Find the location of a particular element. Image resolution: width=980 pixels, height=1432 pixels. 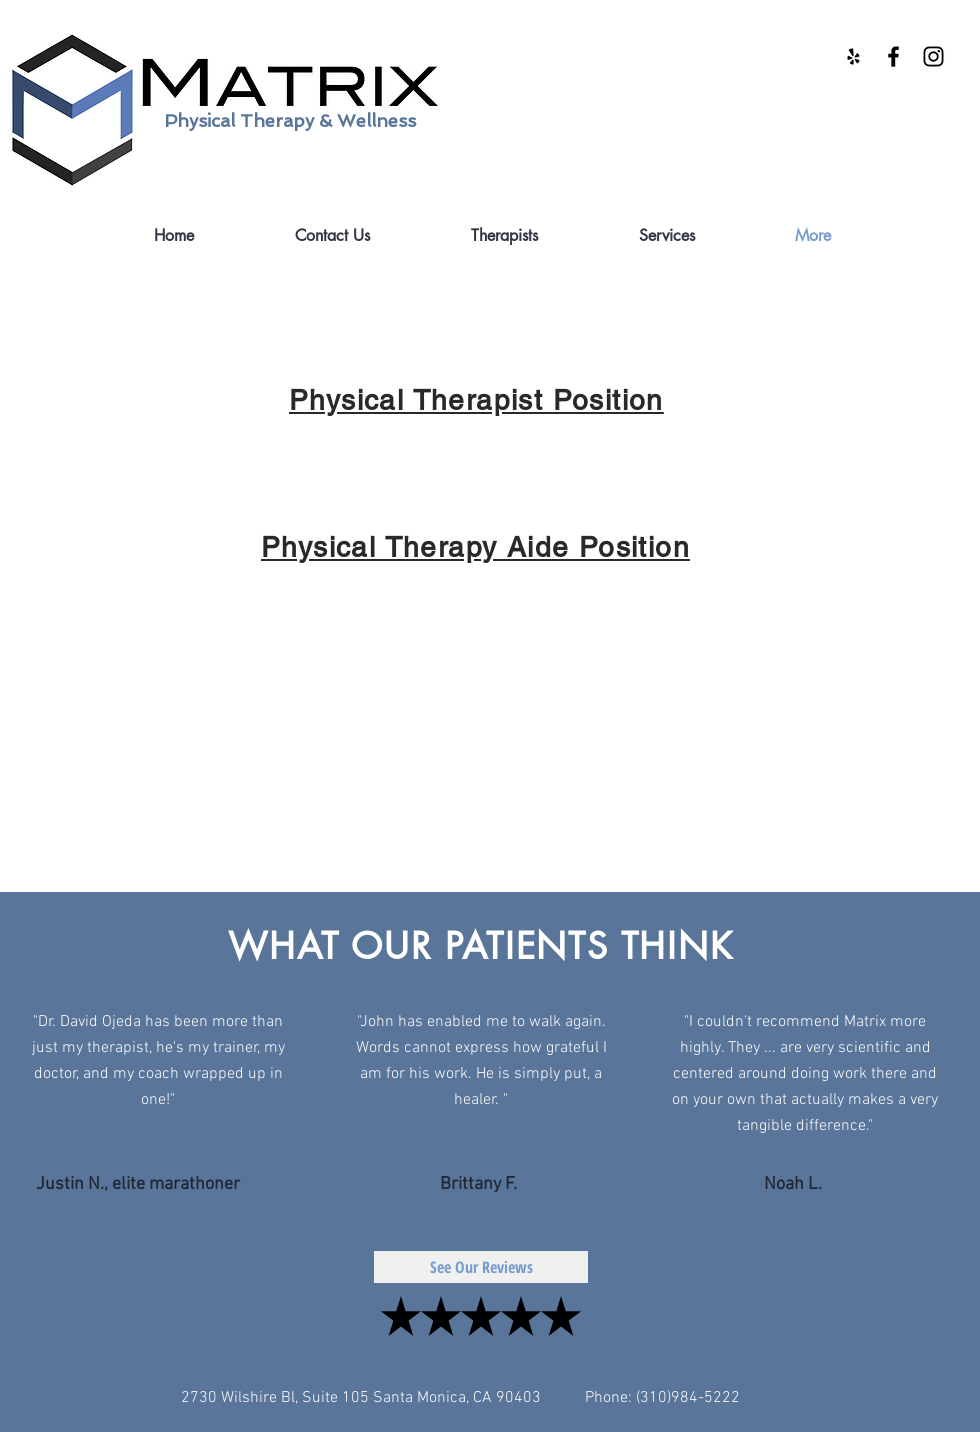

[Black Facebook Icon] is located at coordinates (893, 56).